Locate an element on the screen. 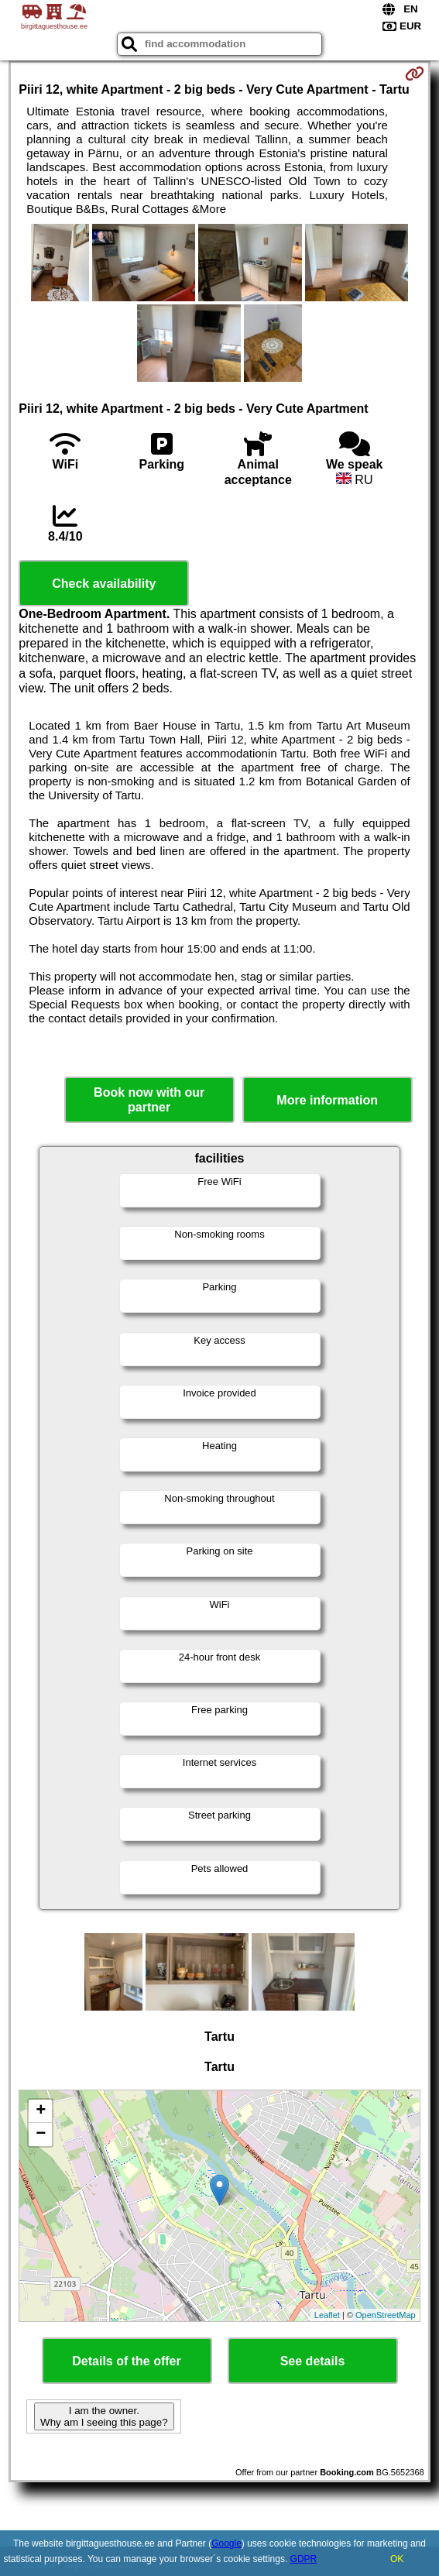 The height and width of the screenshot is (2576, 439). More information is located at coordinates (327, 1100).